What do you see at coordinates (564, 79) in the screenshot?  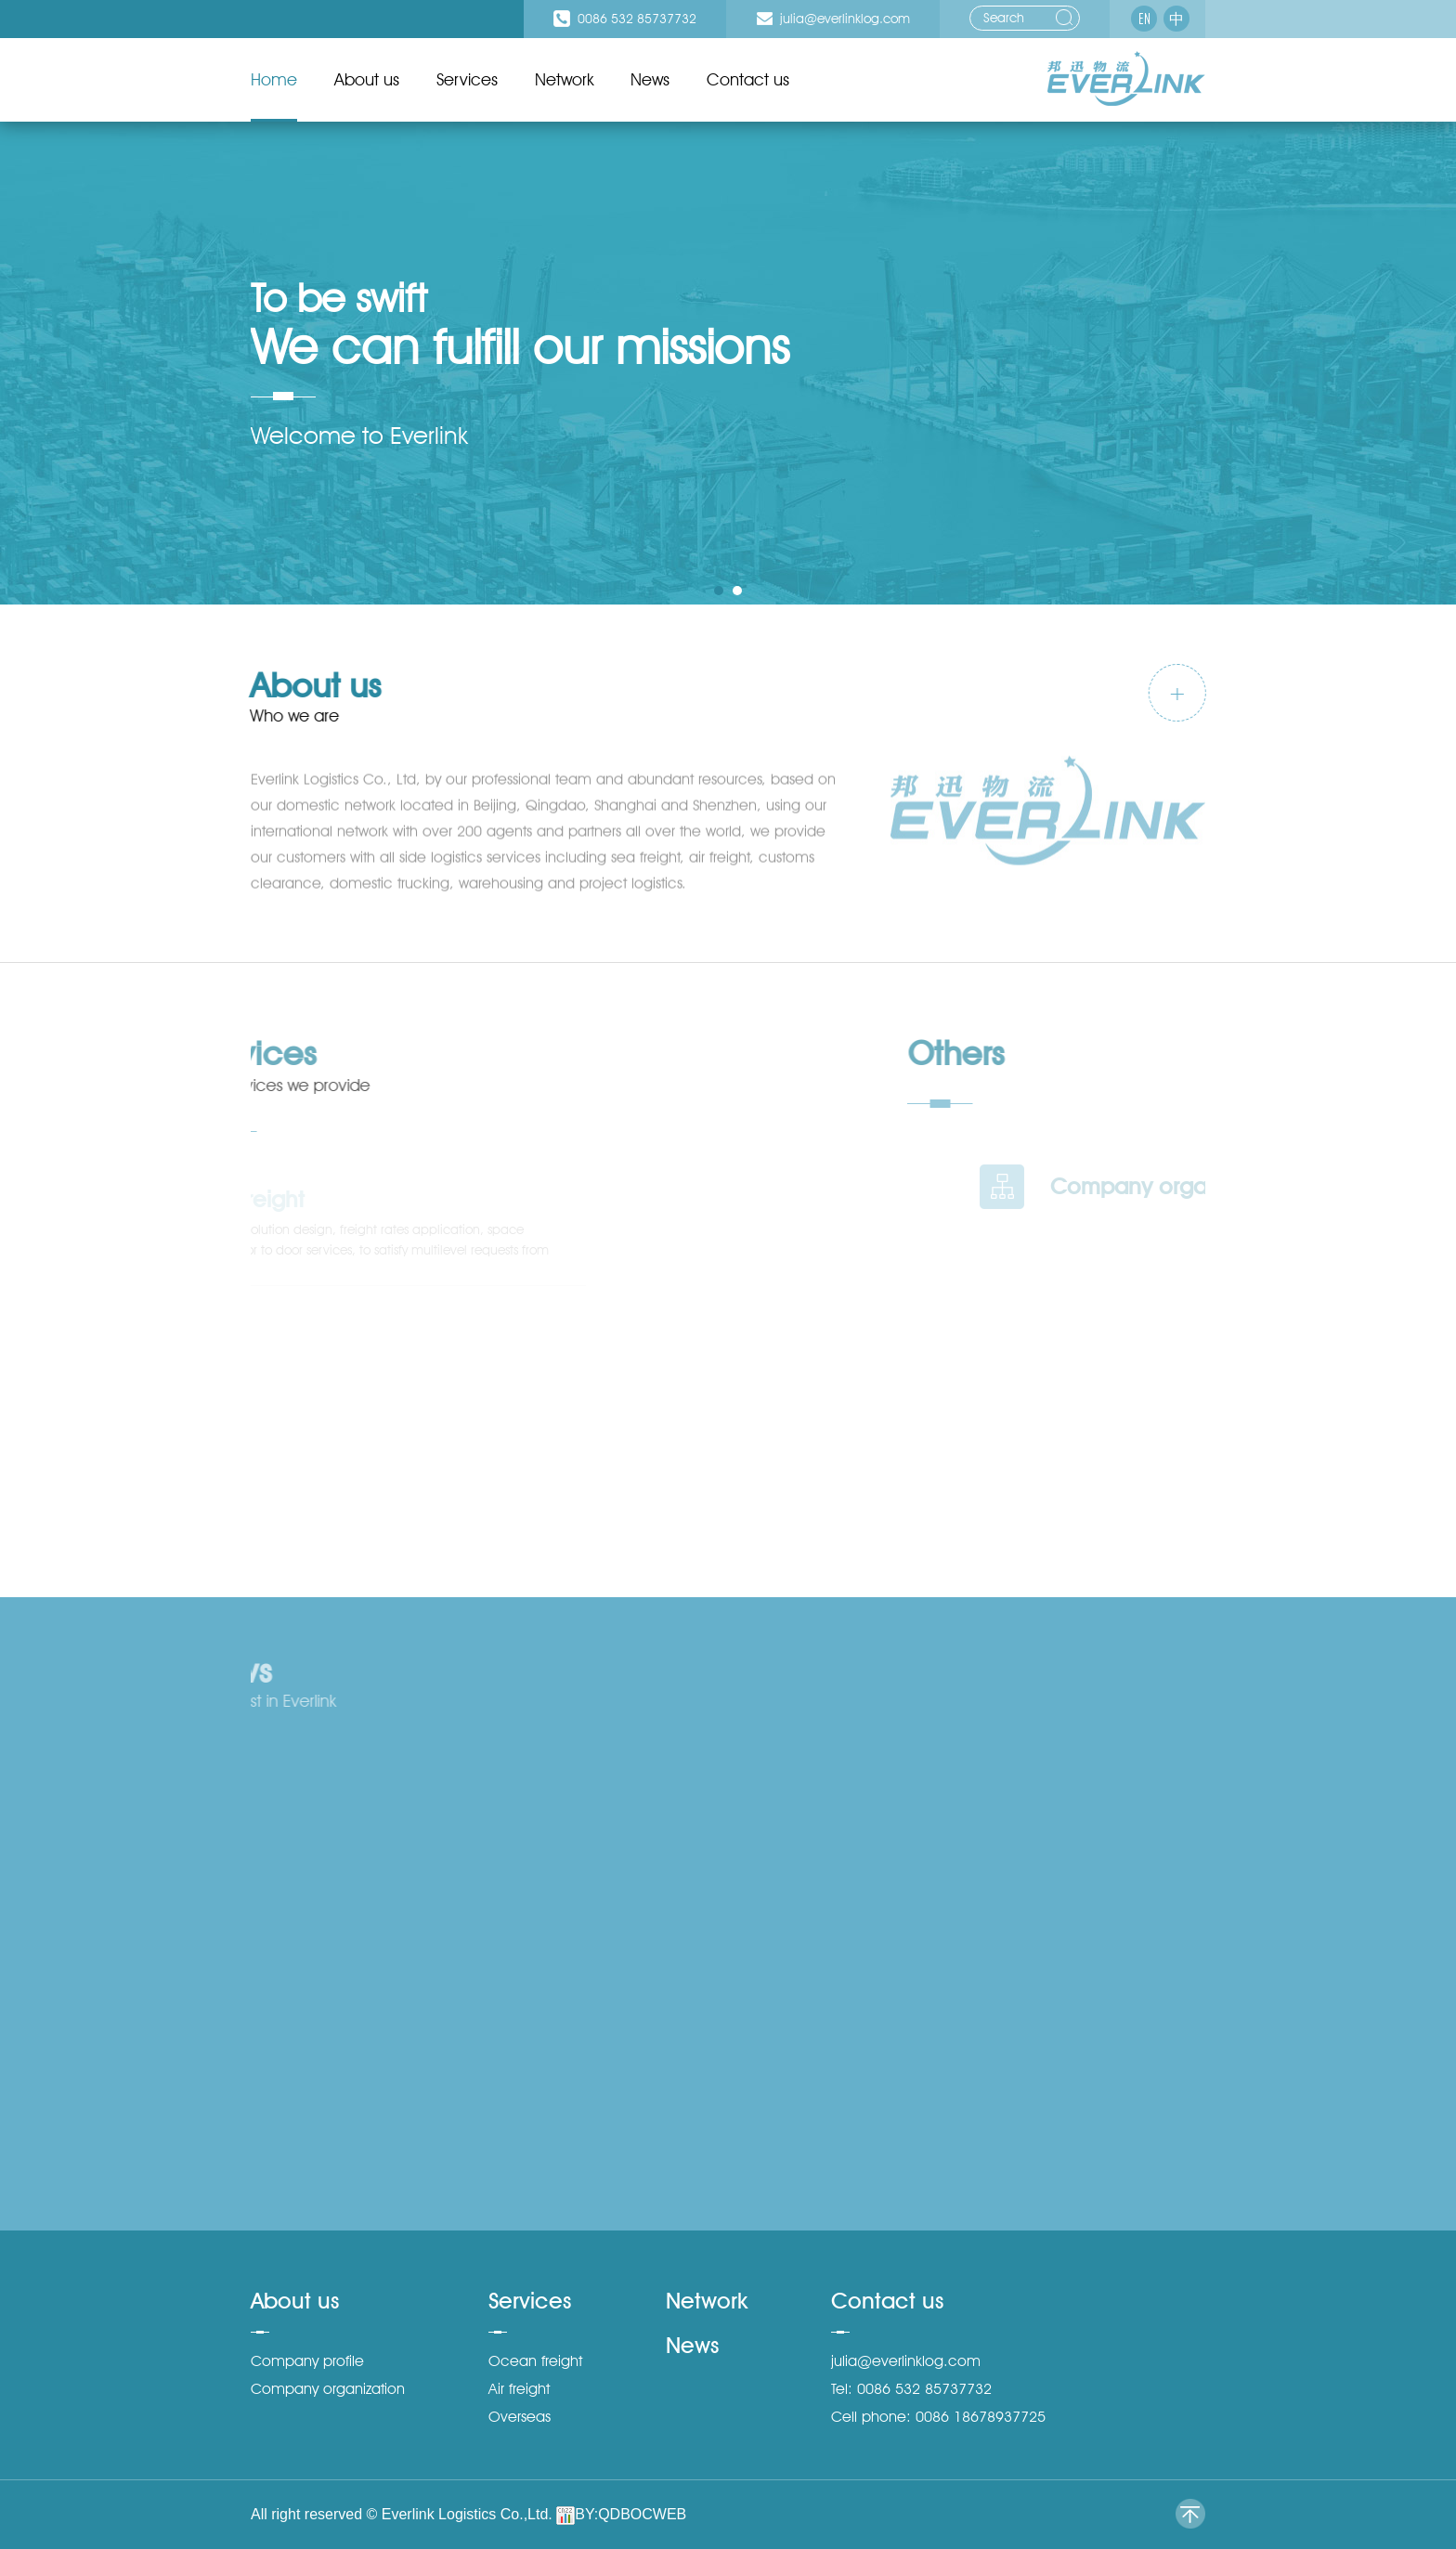 I see `Network` at bounding box center [564, 79].